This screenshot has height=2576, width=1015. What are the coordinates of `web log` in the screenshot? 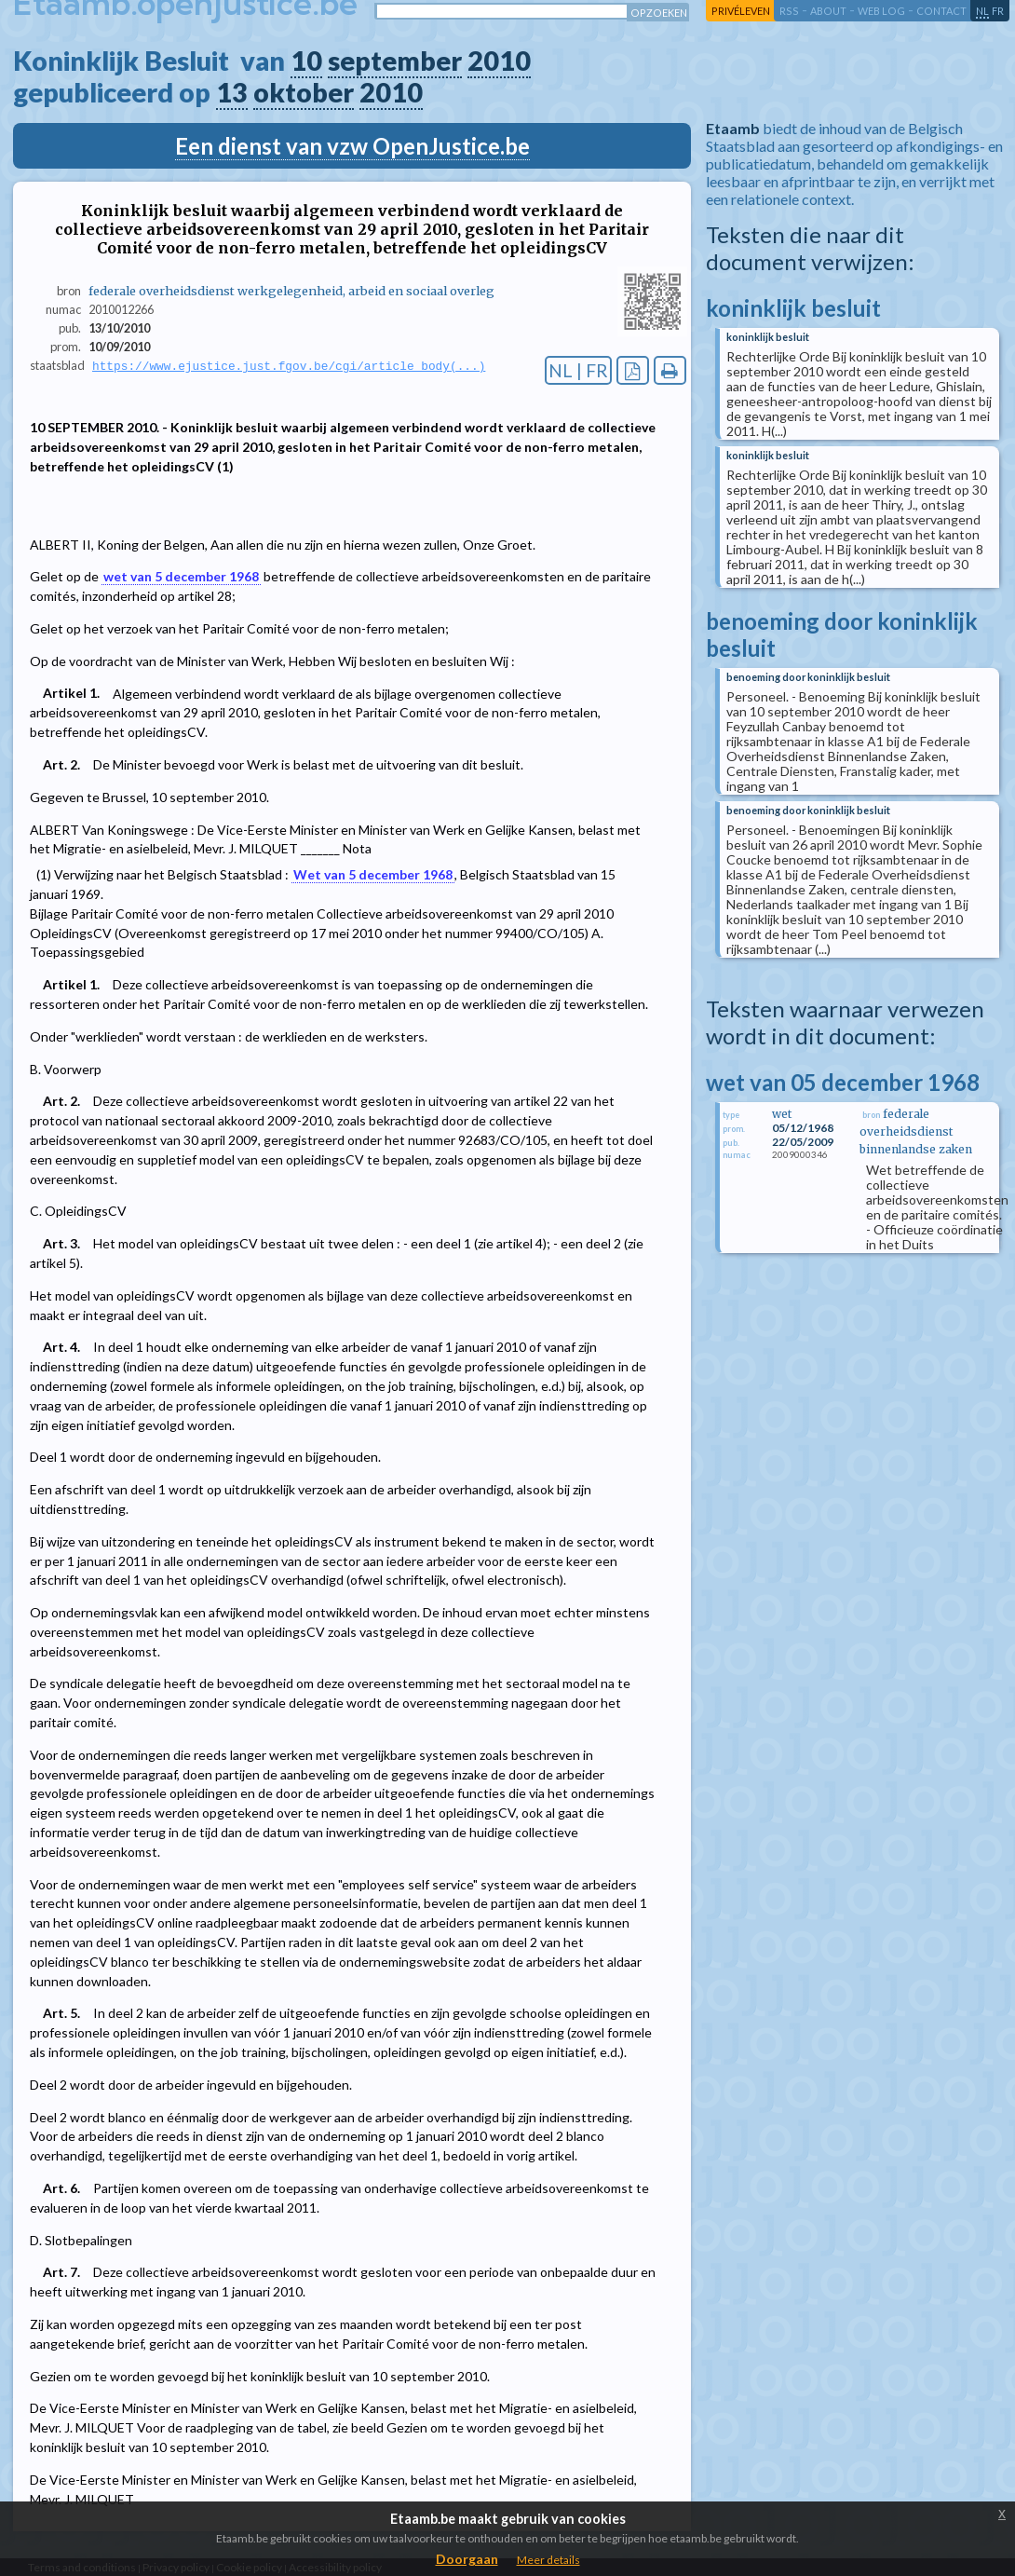 It's located at (881, 11).